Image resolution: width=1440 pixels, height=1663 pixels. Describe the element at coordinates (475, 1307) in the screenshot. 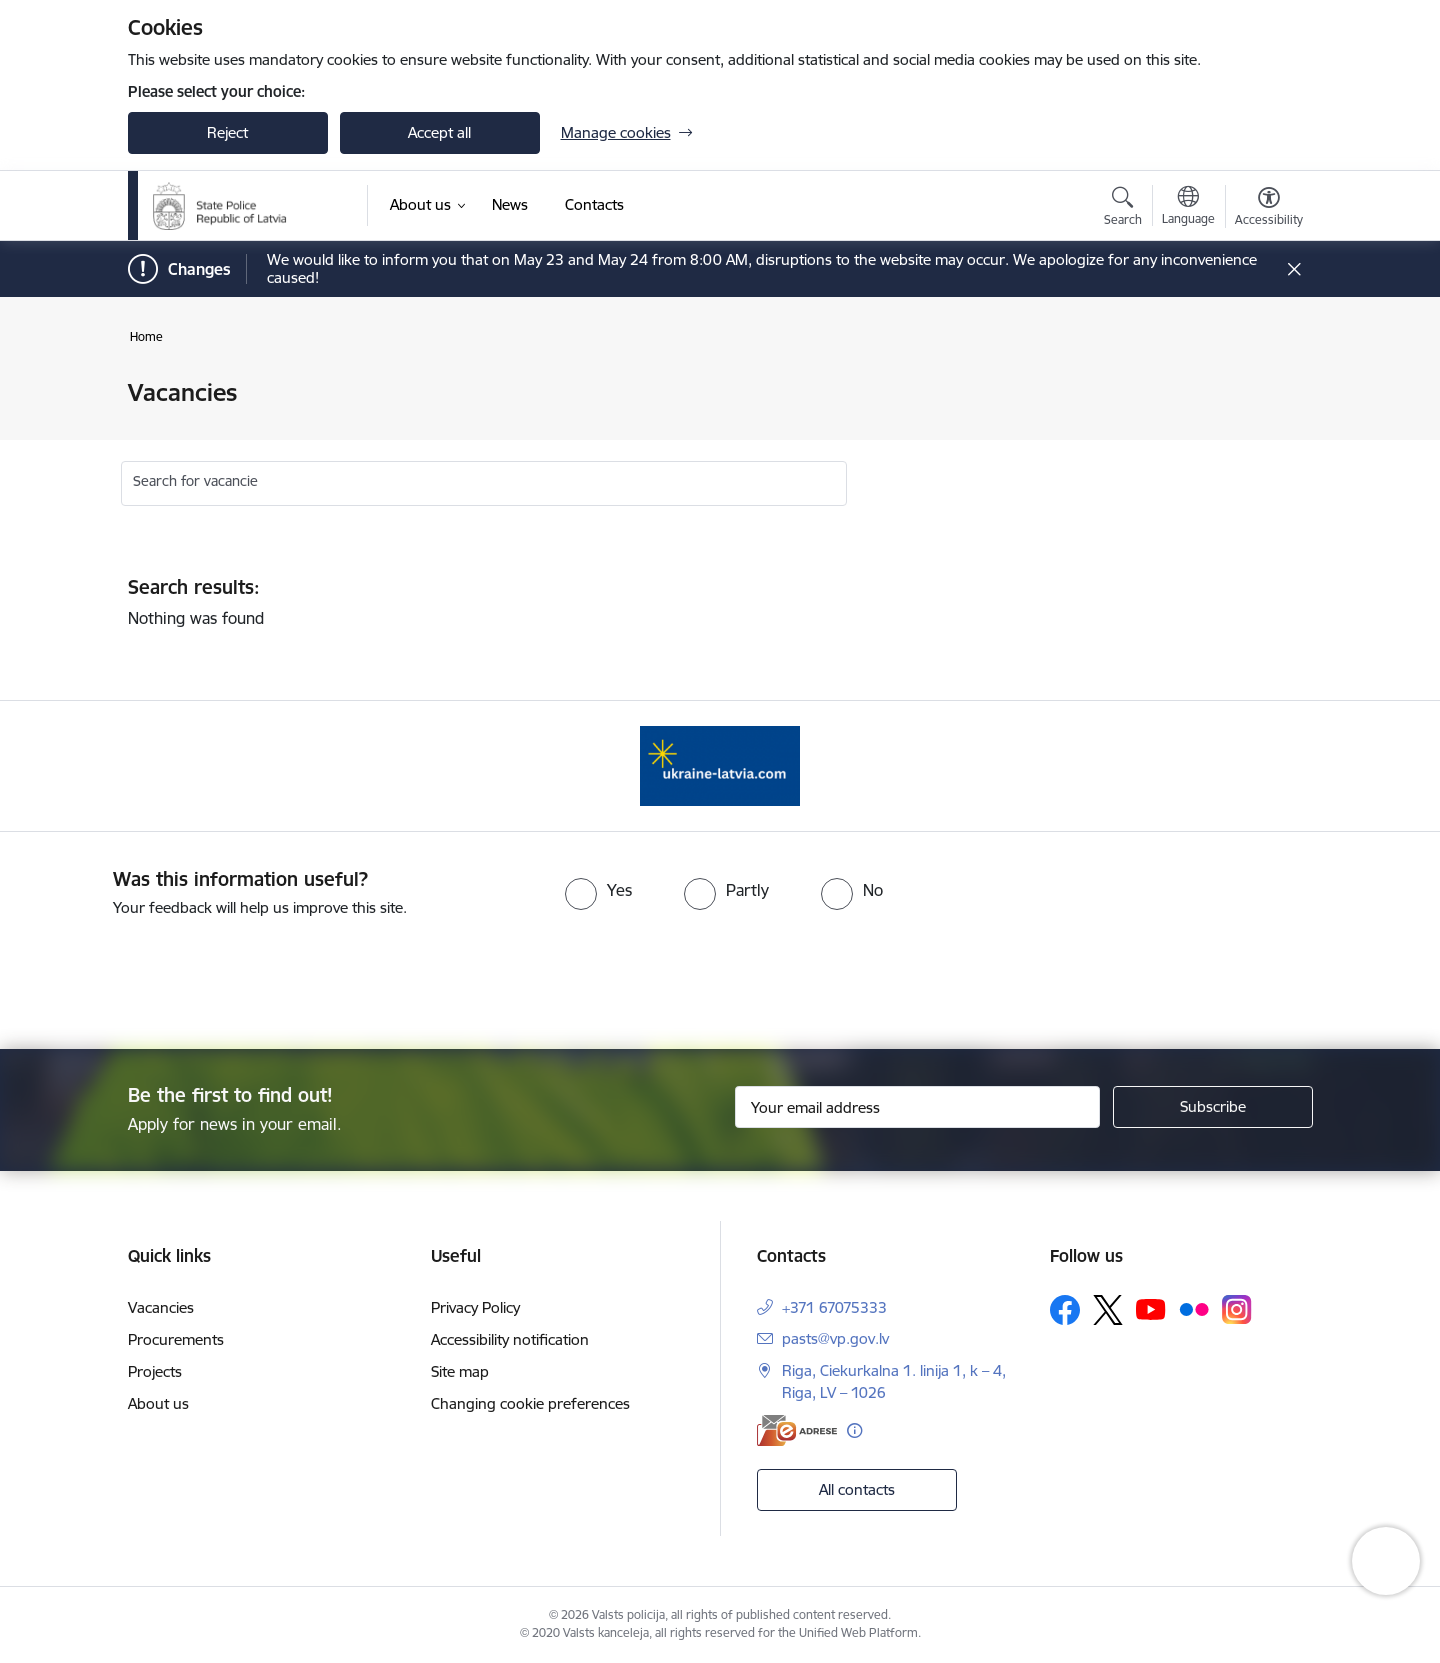

I see `Privacy Policy` at that location.